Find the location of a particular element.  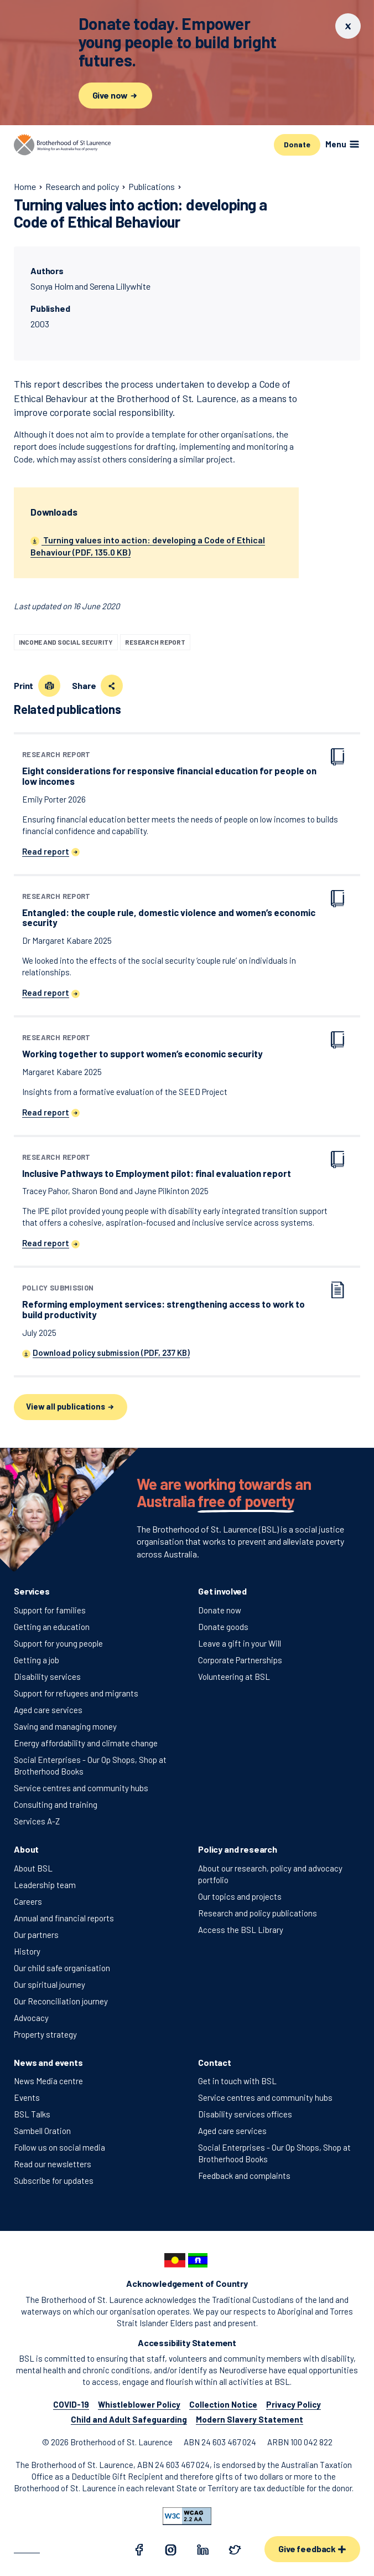

About BSL is located at coordinates (33, 1868).